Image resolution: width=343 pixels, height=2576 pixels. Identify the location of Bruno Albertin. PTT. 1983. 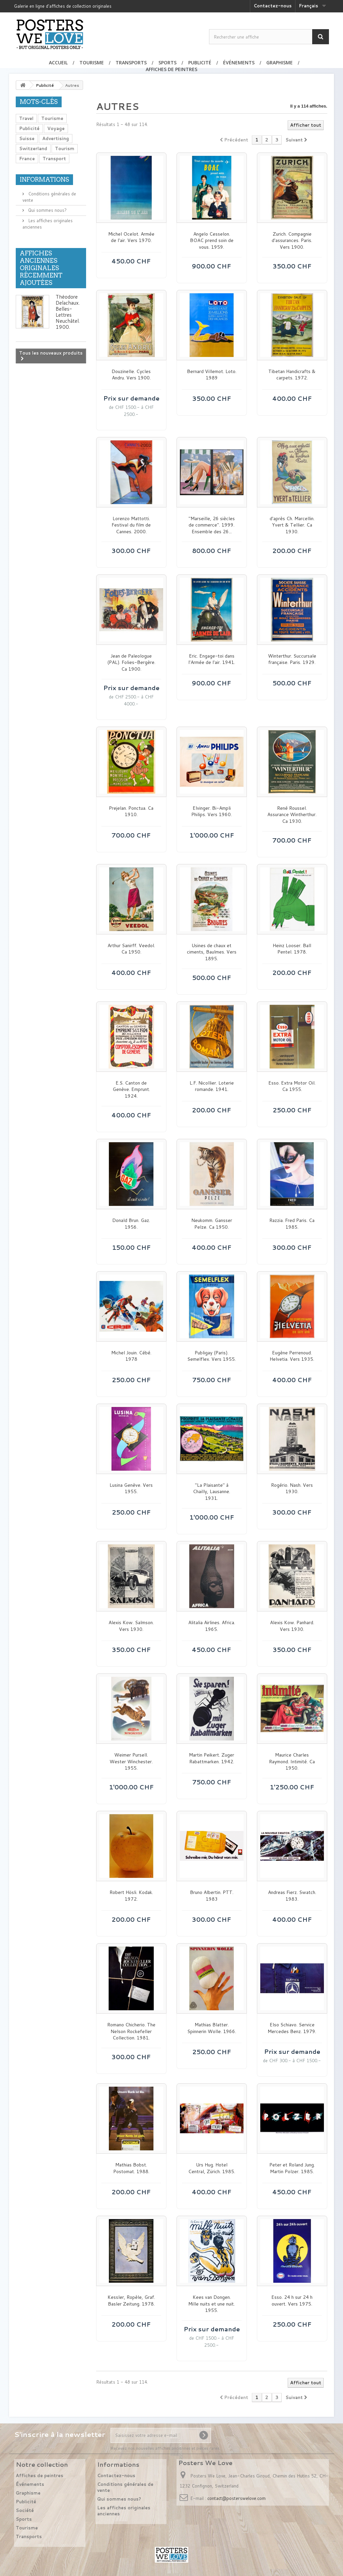
(211, 1895).